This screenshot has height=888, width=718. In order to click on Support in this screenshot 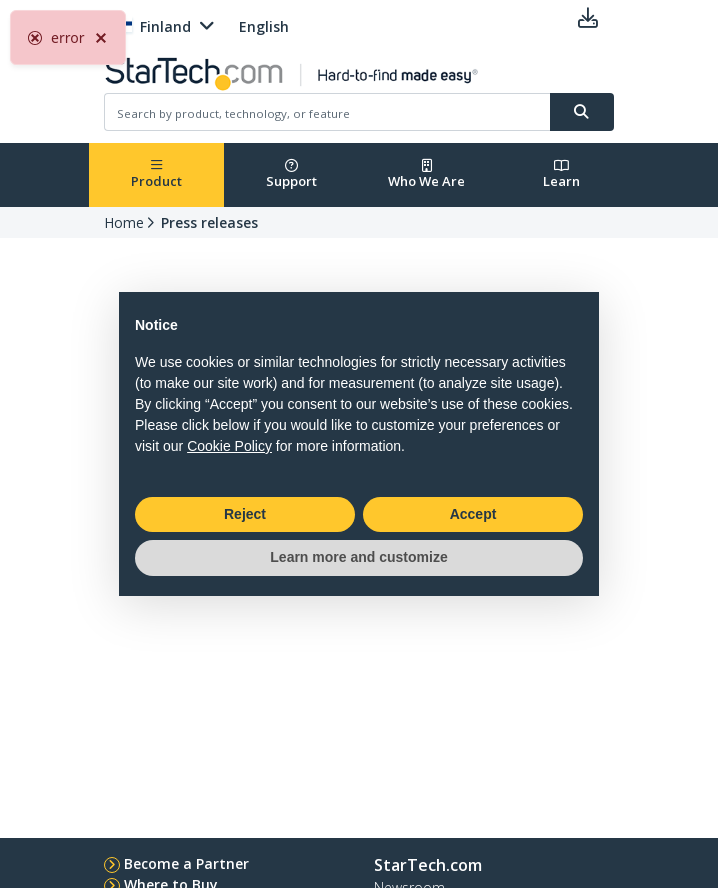, I will do `click(291, 174)`.